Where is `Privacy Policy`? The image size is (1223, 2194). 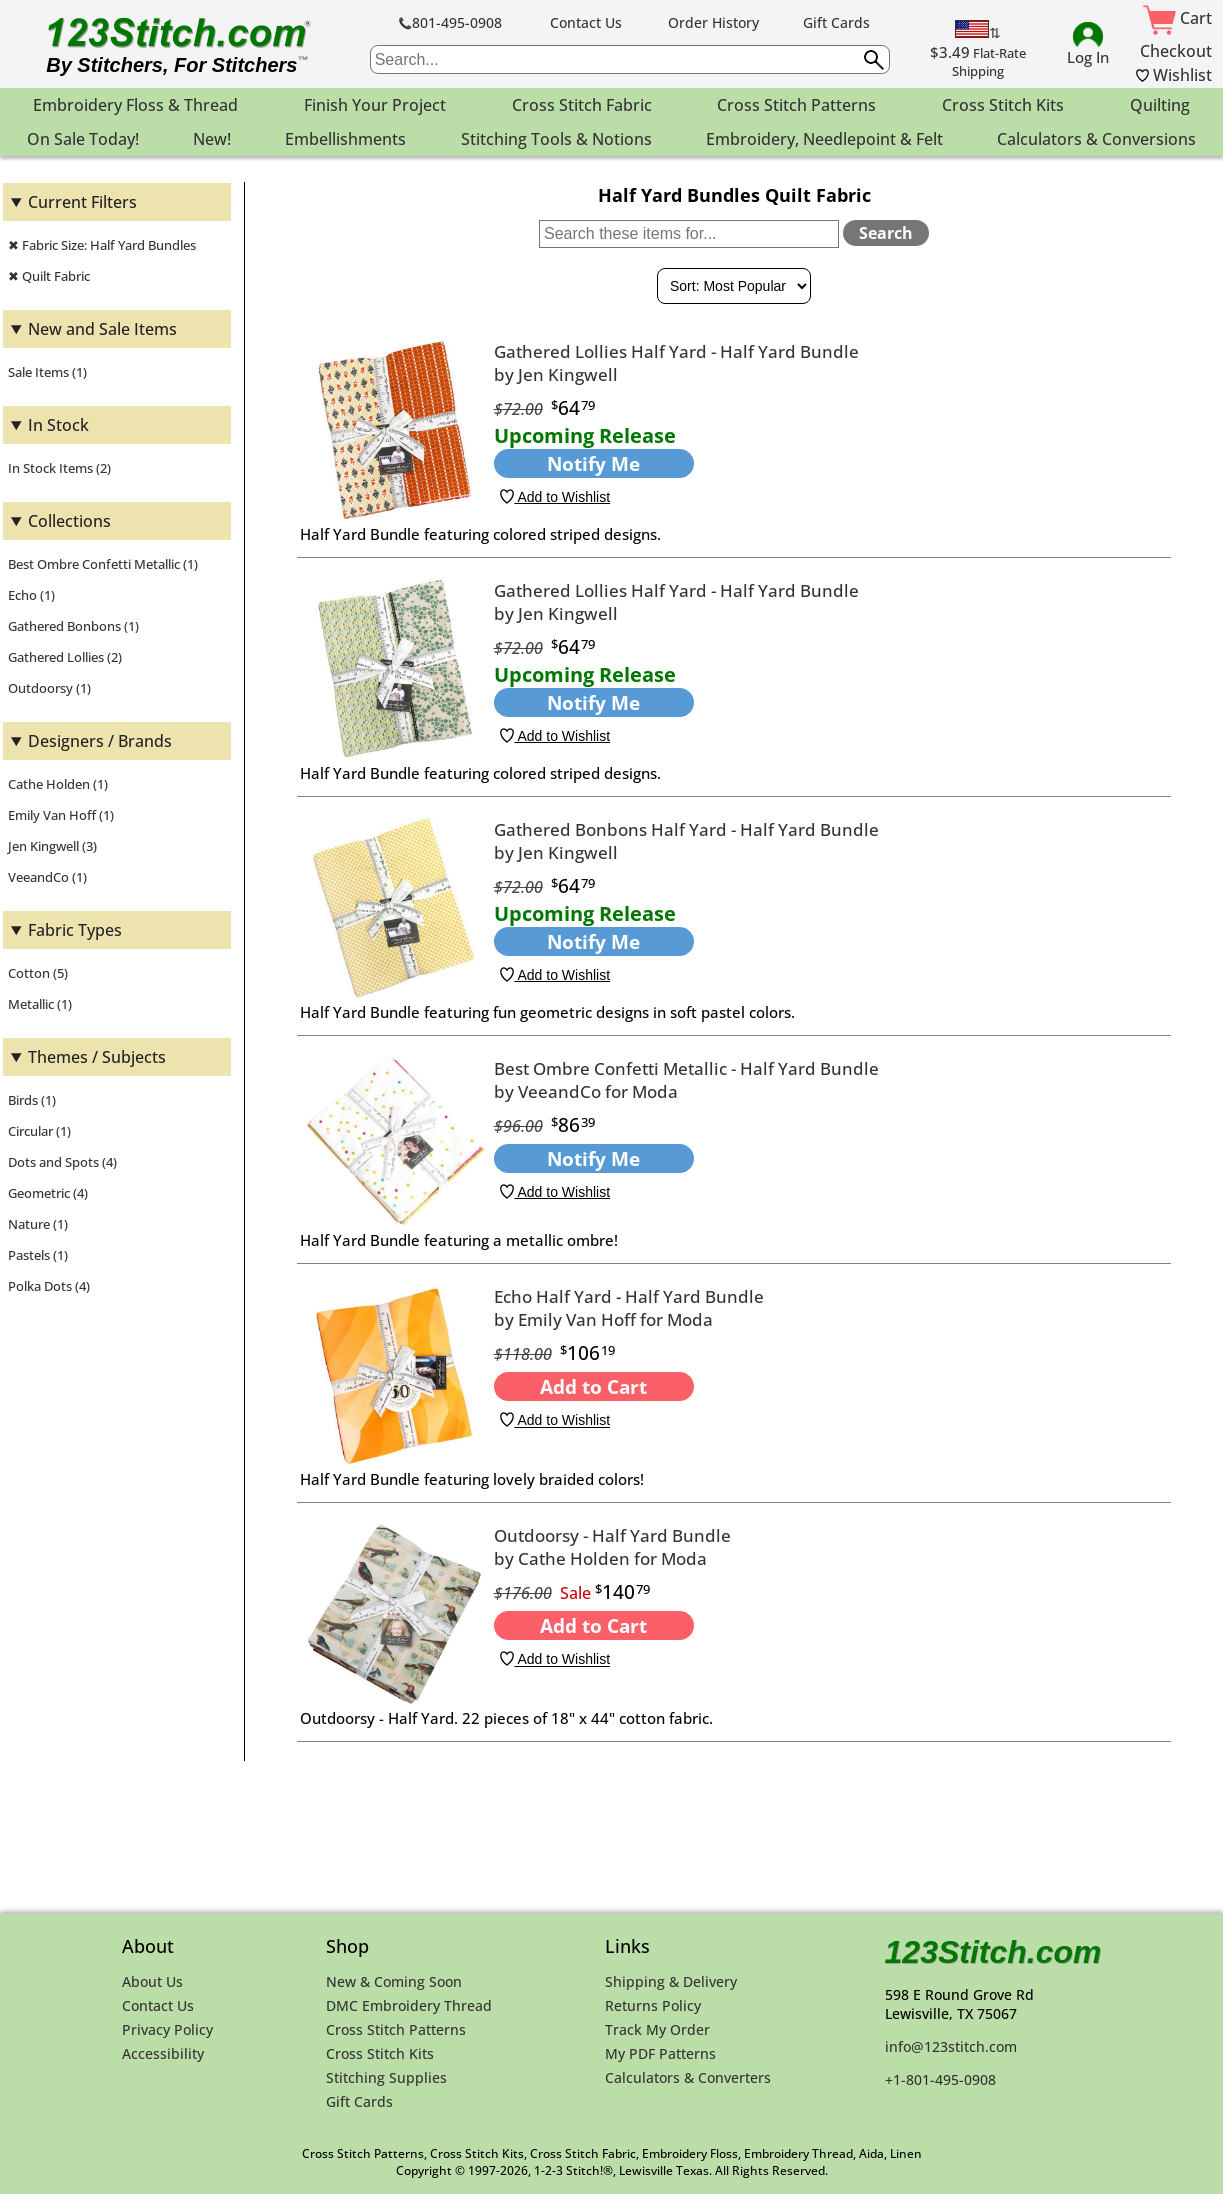 Privacy Policy is located at coordinates (167, 2029).